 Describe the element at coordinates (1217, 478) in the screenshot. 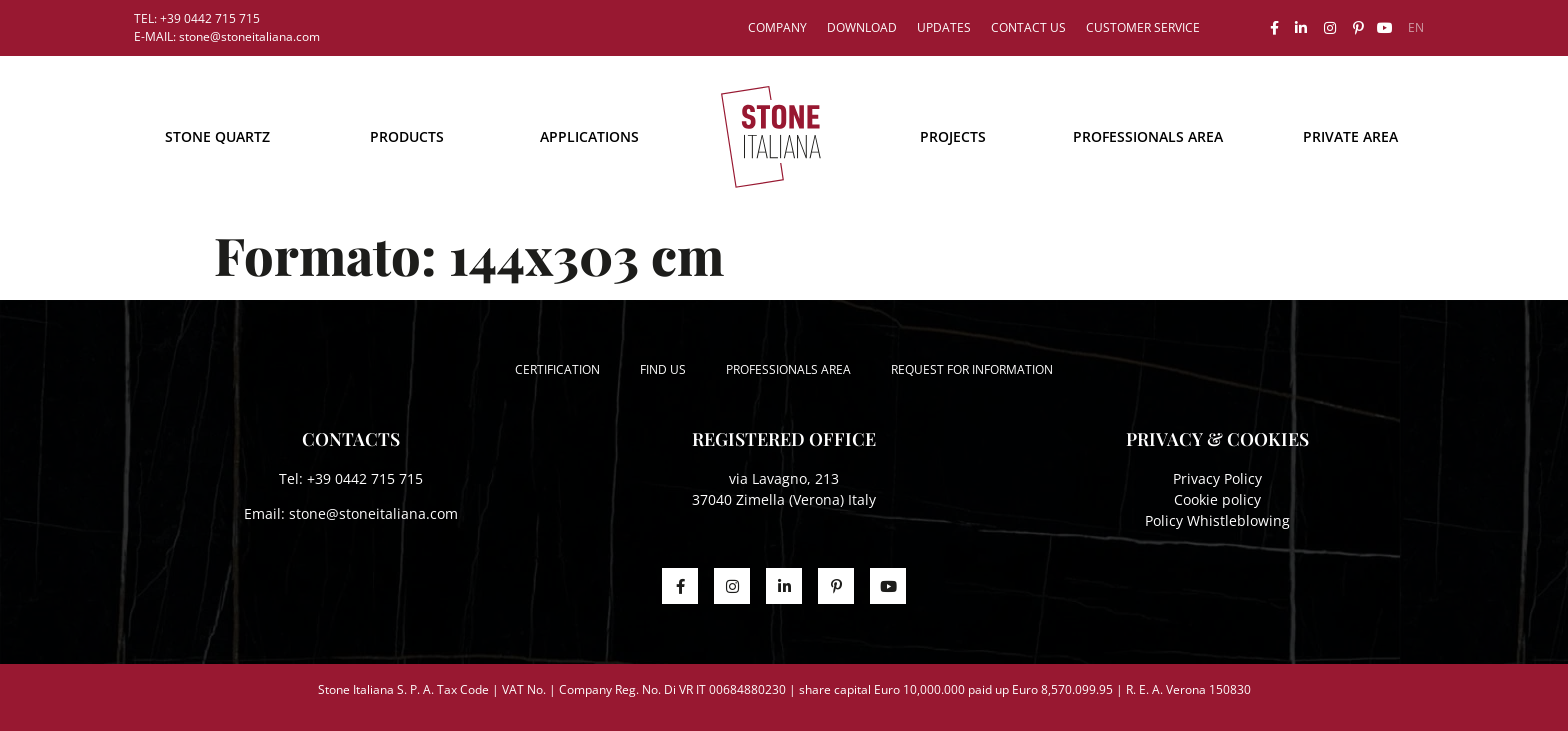

I see `Privacy Policy` at that location.